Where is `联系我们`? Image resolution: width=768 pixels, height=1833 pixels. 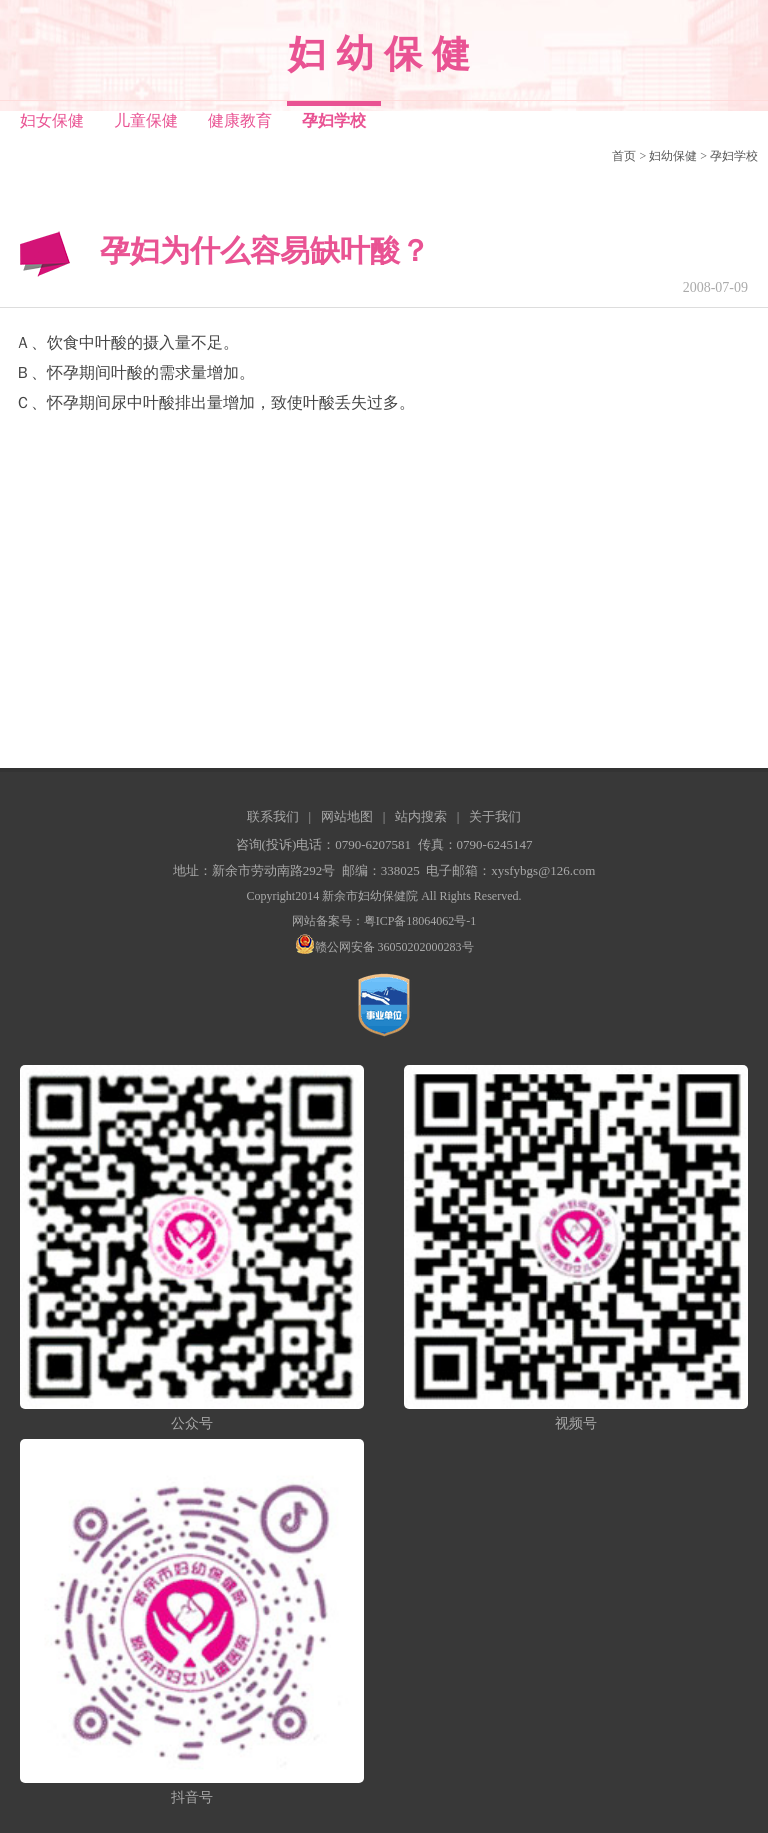
联系我们 is located at coordinates (273, 816).